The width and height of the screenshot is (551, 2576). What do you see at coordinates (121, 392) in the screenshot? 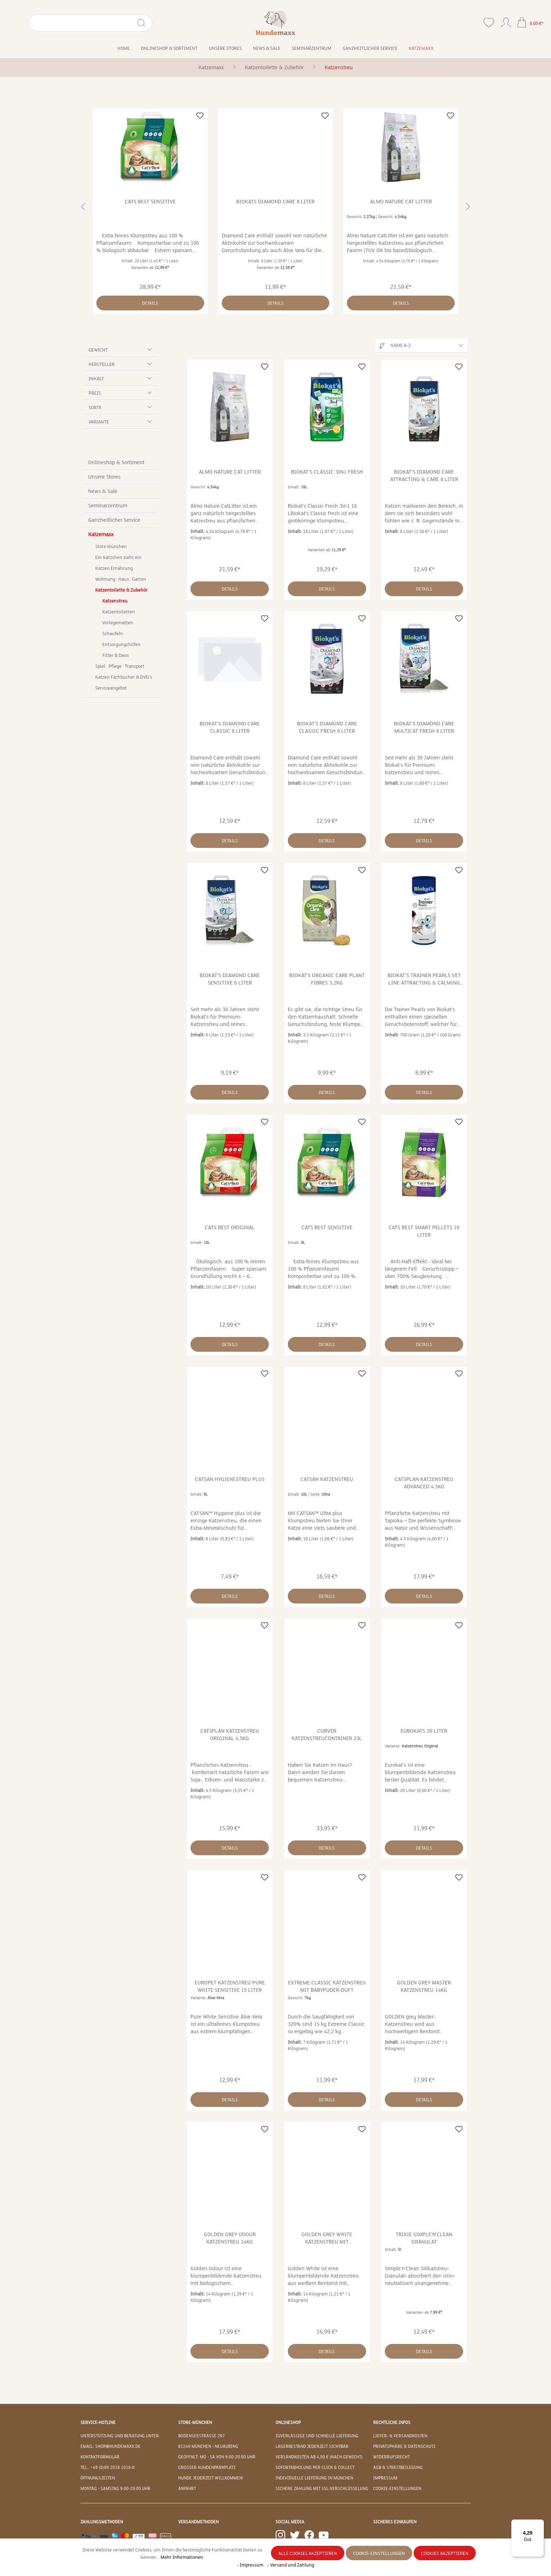
I see `Preis` at bounding box center [121, 392].